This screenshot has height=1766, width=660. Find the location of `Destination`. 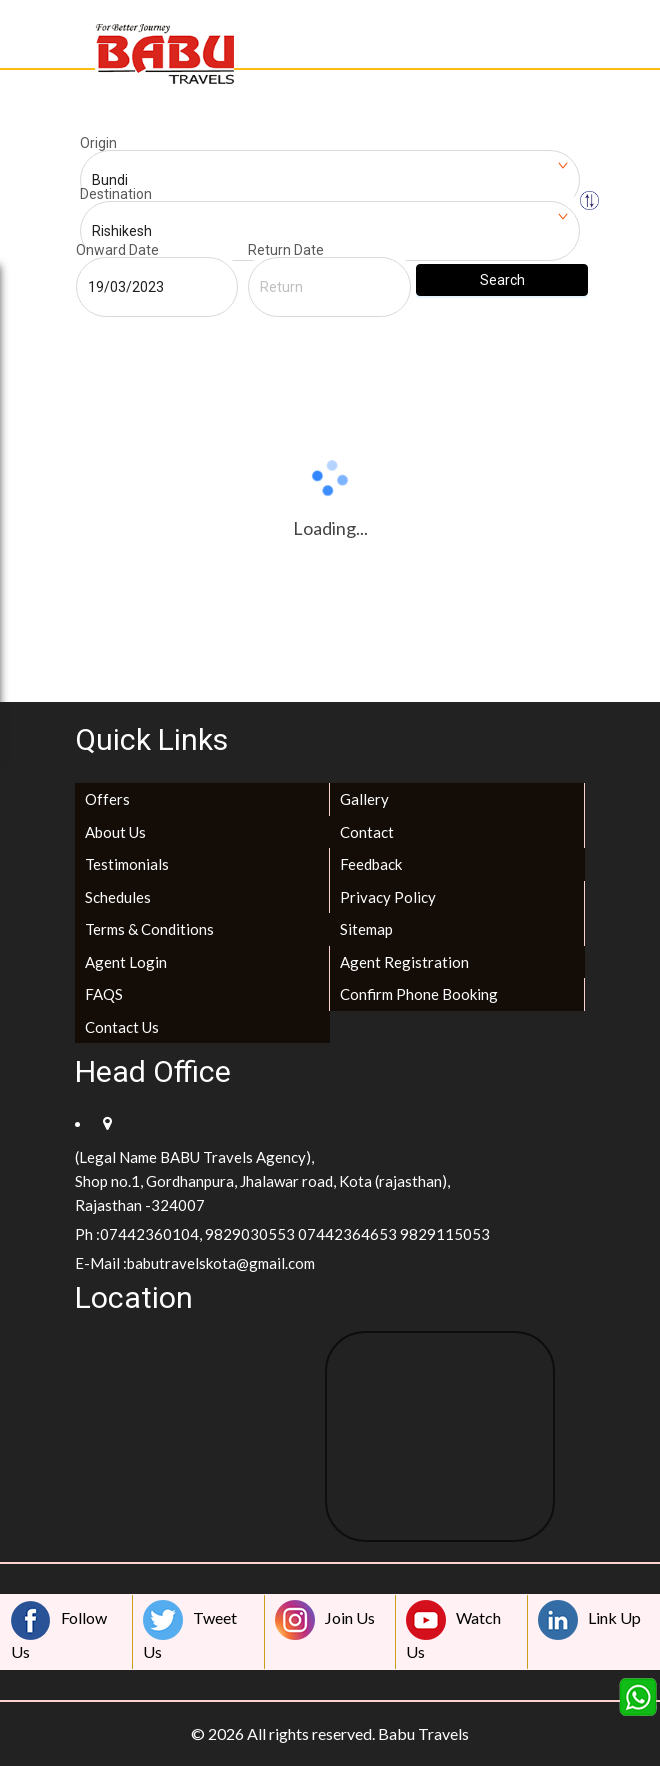

Destination is located at coordinates (116, 194).